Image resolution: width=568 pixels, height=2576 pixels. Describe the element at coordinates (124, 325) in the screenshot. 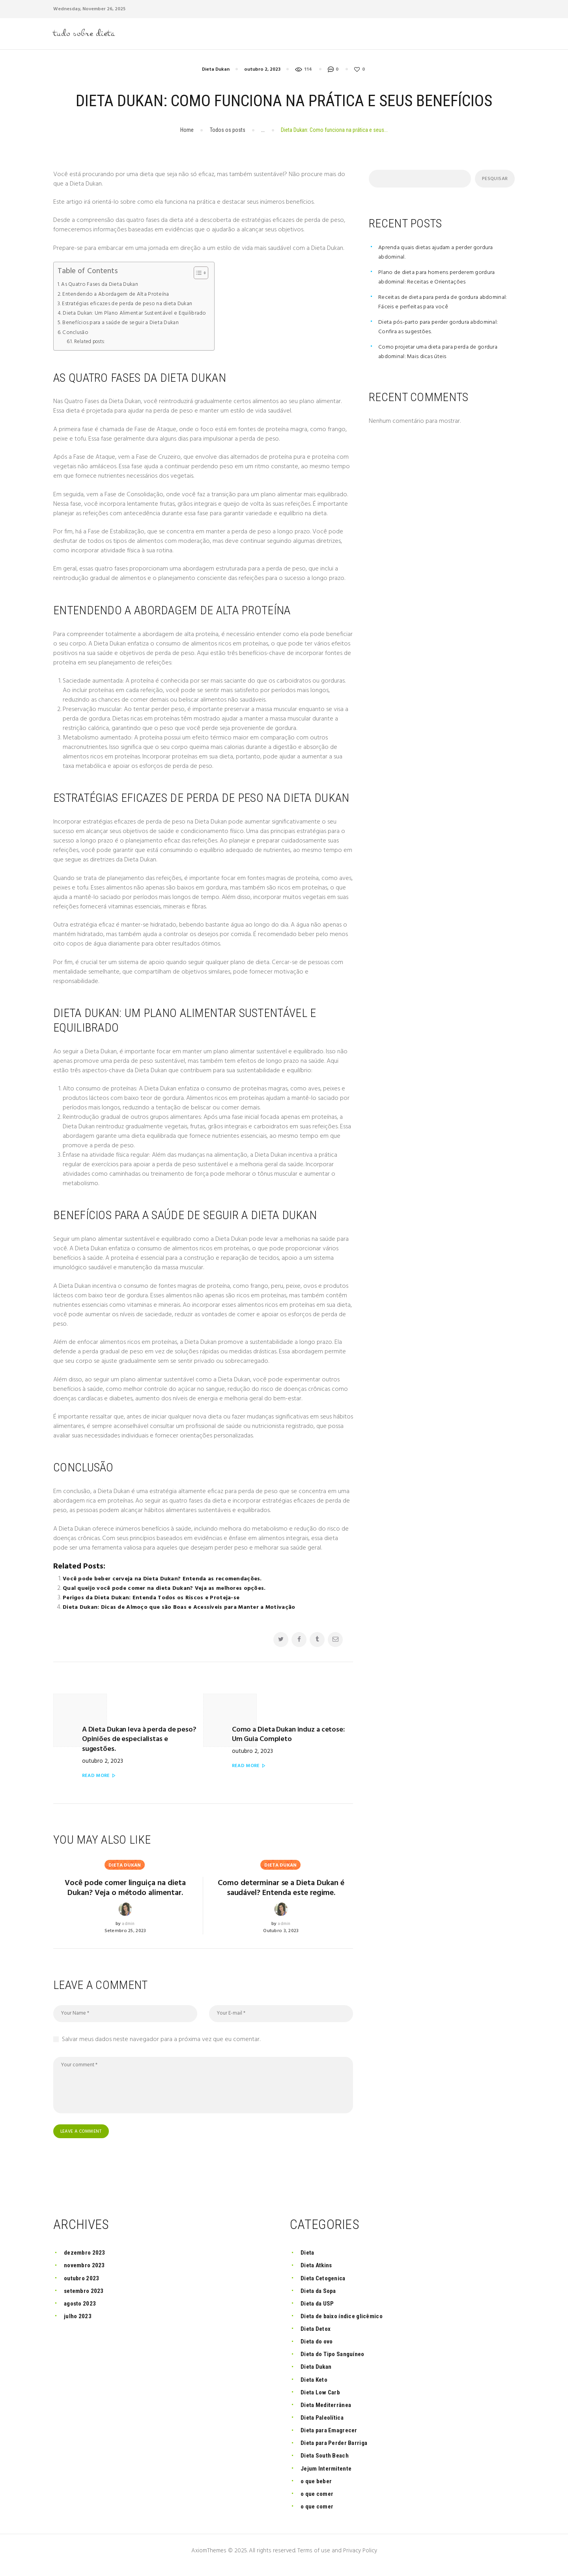

I see `Benefícios para a saúde de seguir a Dieta Dukan` at that location.